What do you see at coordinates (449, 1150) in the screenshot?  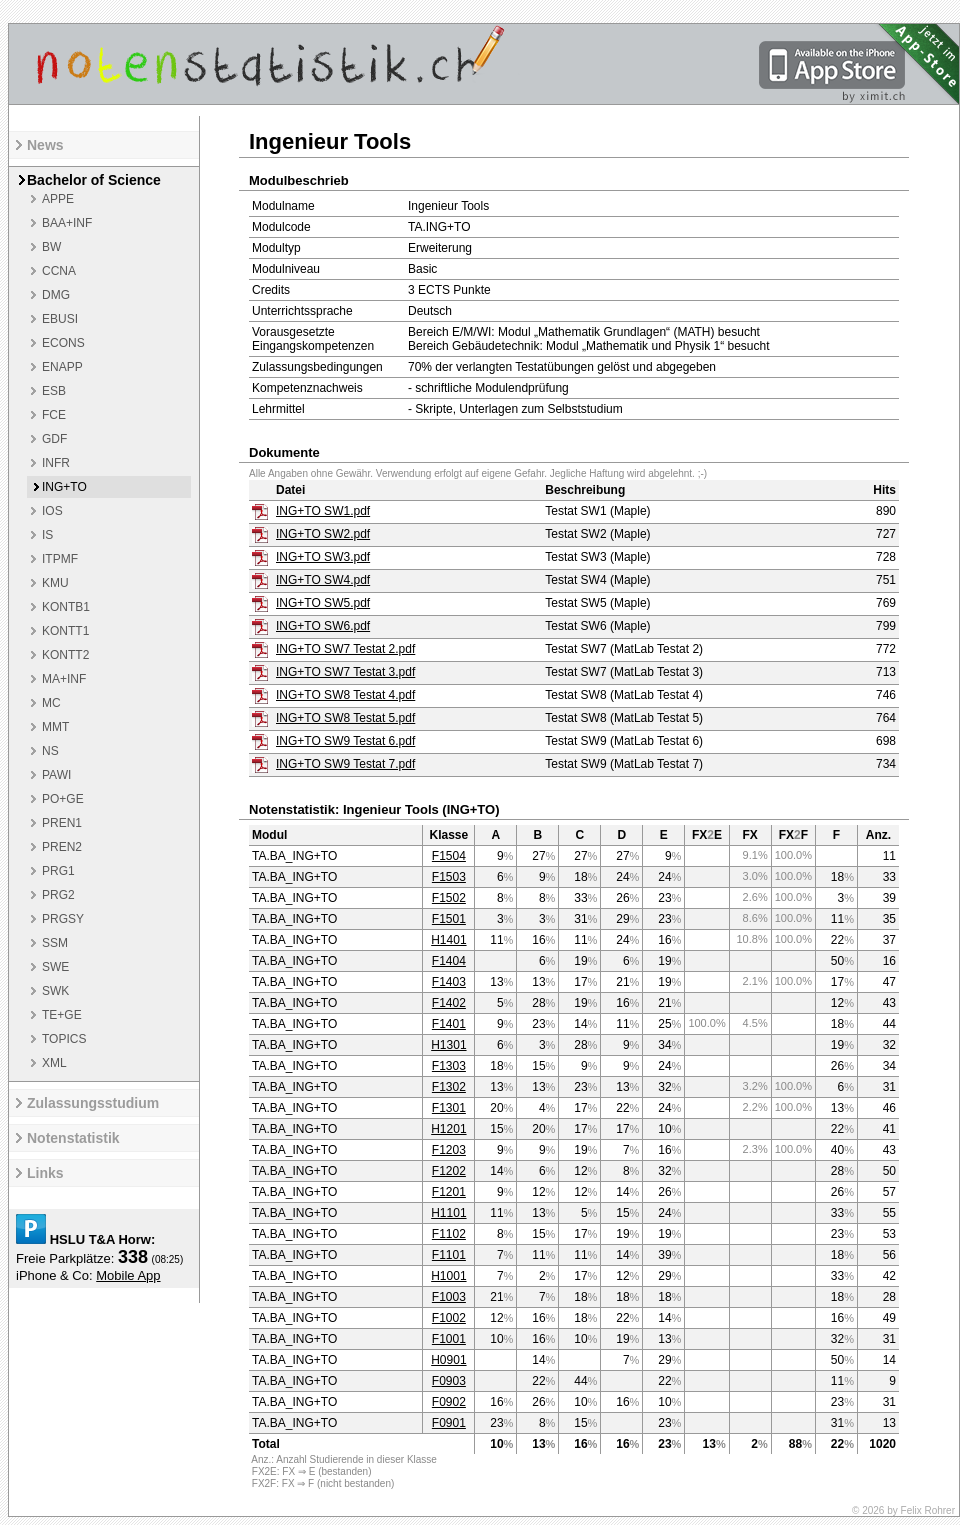 I see `F1203` at bounding box center [449, 1150].